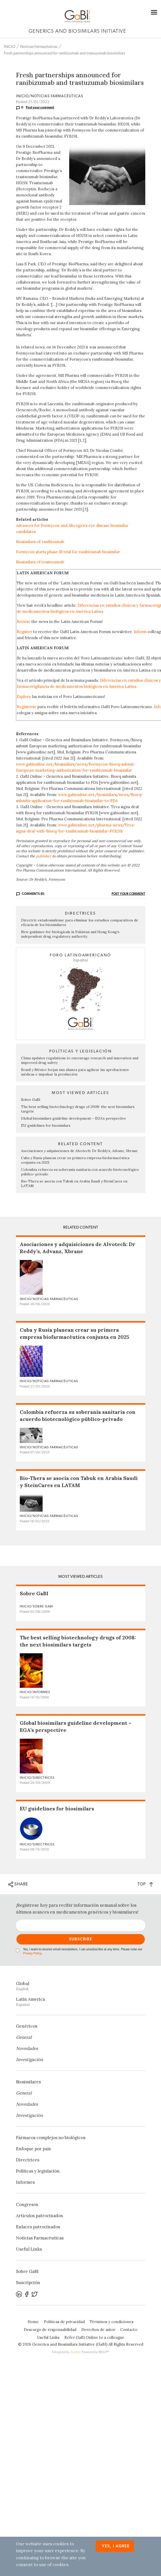 Image resolution: width=161 pixels, height=2576 pixels. What do you see at coordinates (70, 934) in the screenshot?
I see `New guidance for biologicals in Pakistan and Hong Kong’s independent drug regulatory authority` at bounding box center [70, 934].